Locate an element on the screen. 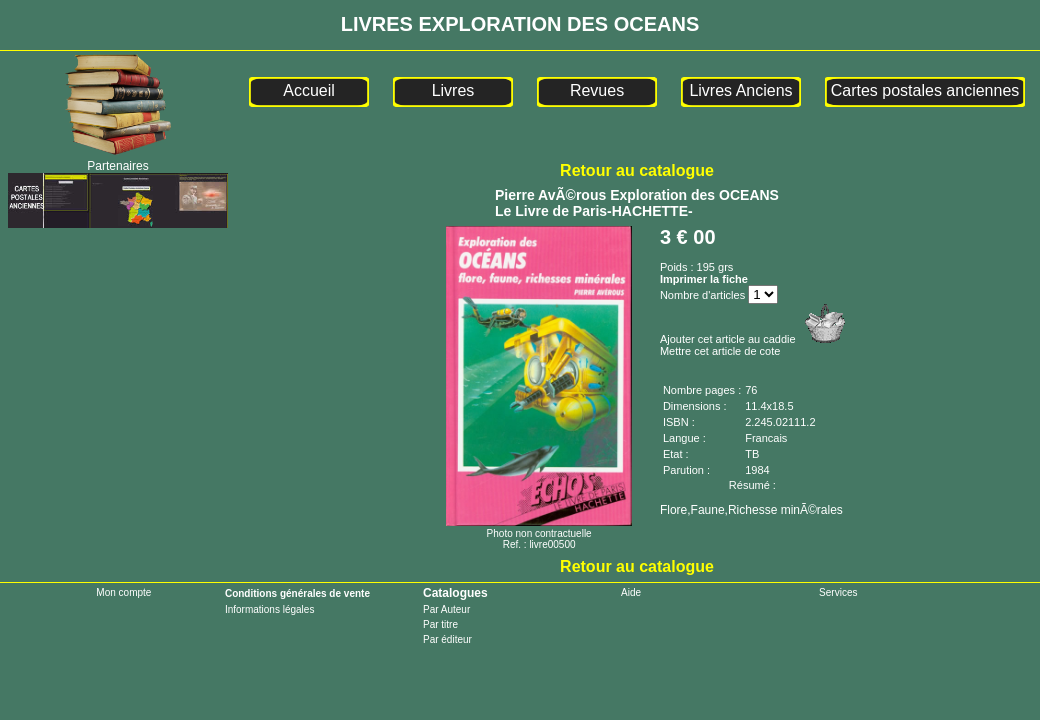 The height and width of the screenshot is (720, 1040). Livres Anciens is located at coordinates (740, 90).